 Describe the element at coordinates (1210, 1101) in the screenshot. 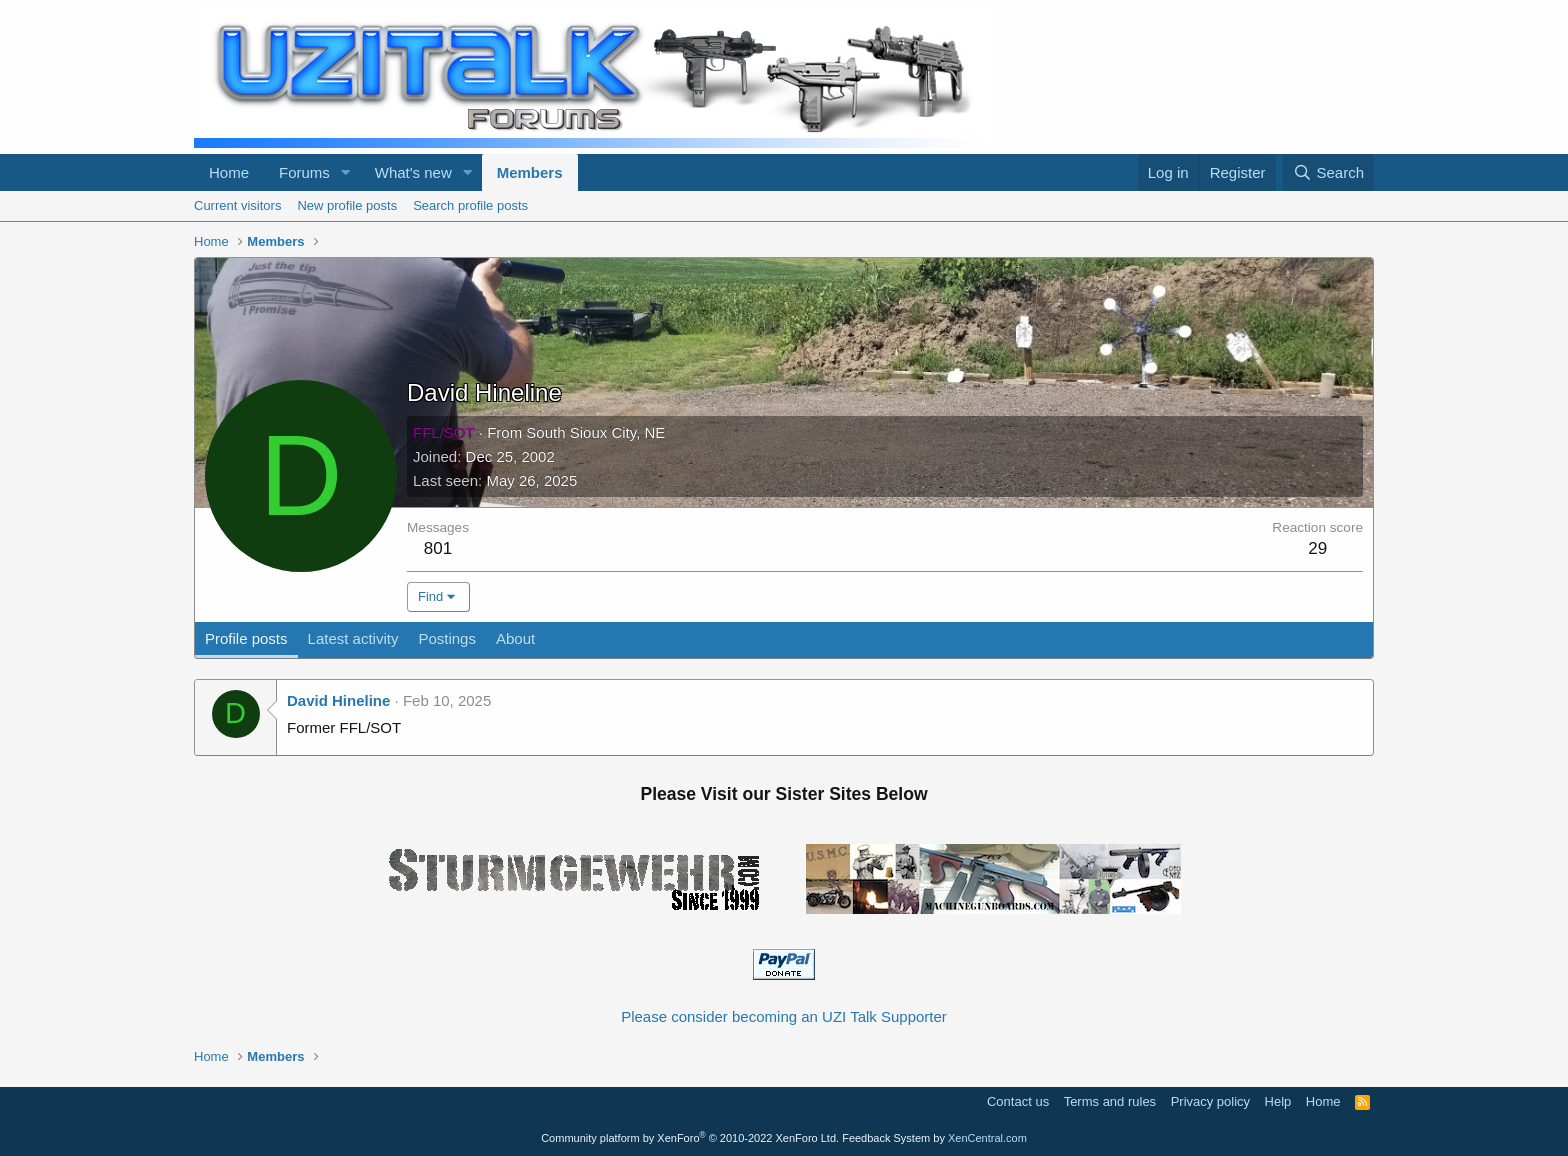

I see `Privacy policy` at that location.